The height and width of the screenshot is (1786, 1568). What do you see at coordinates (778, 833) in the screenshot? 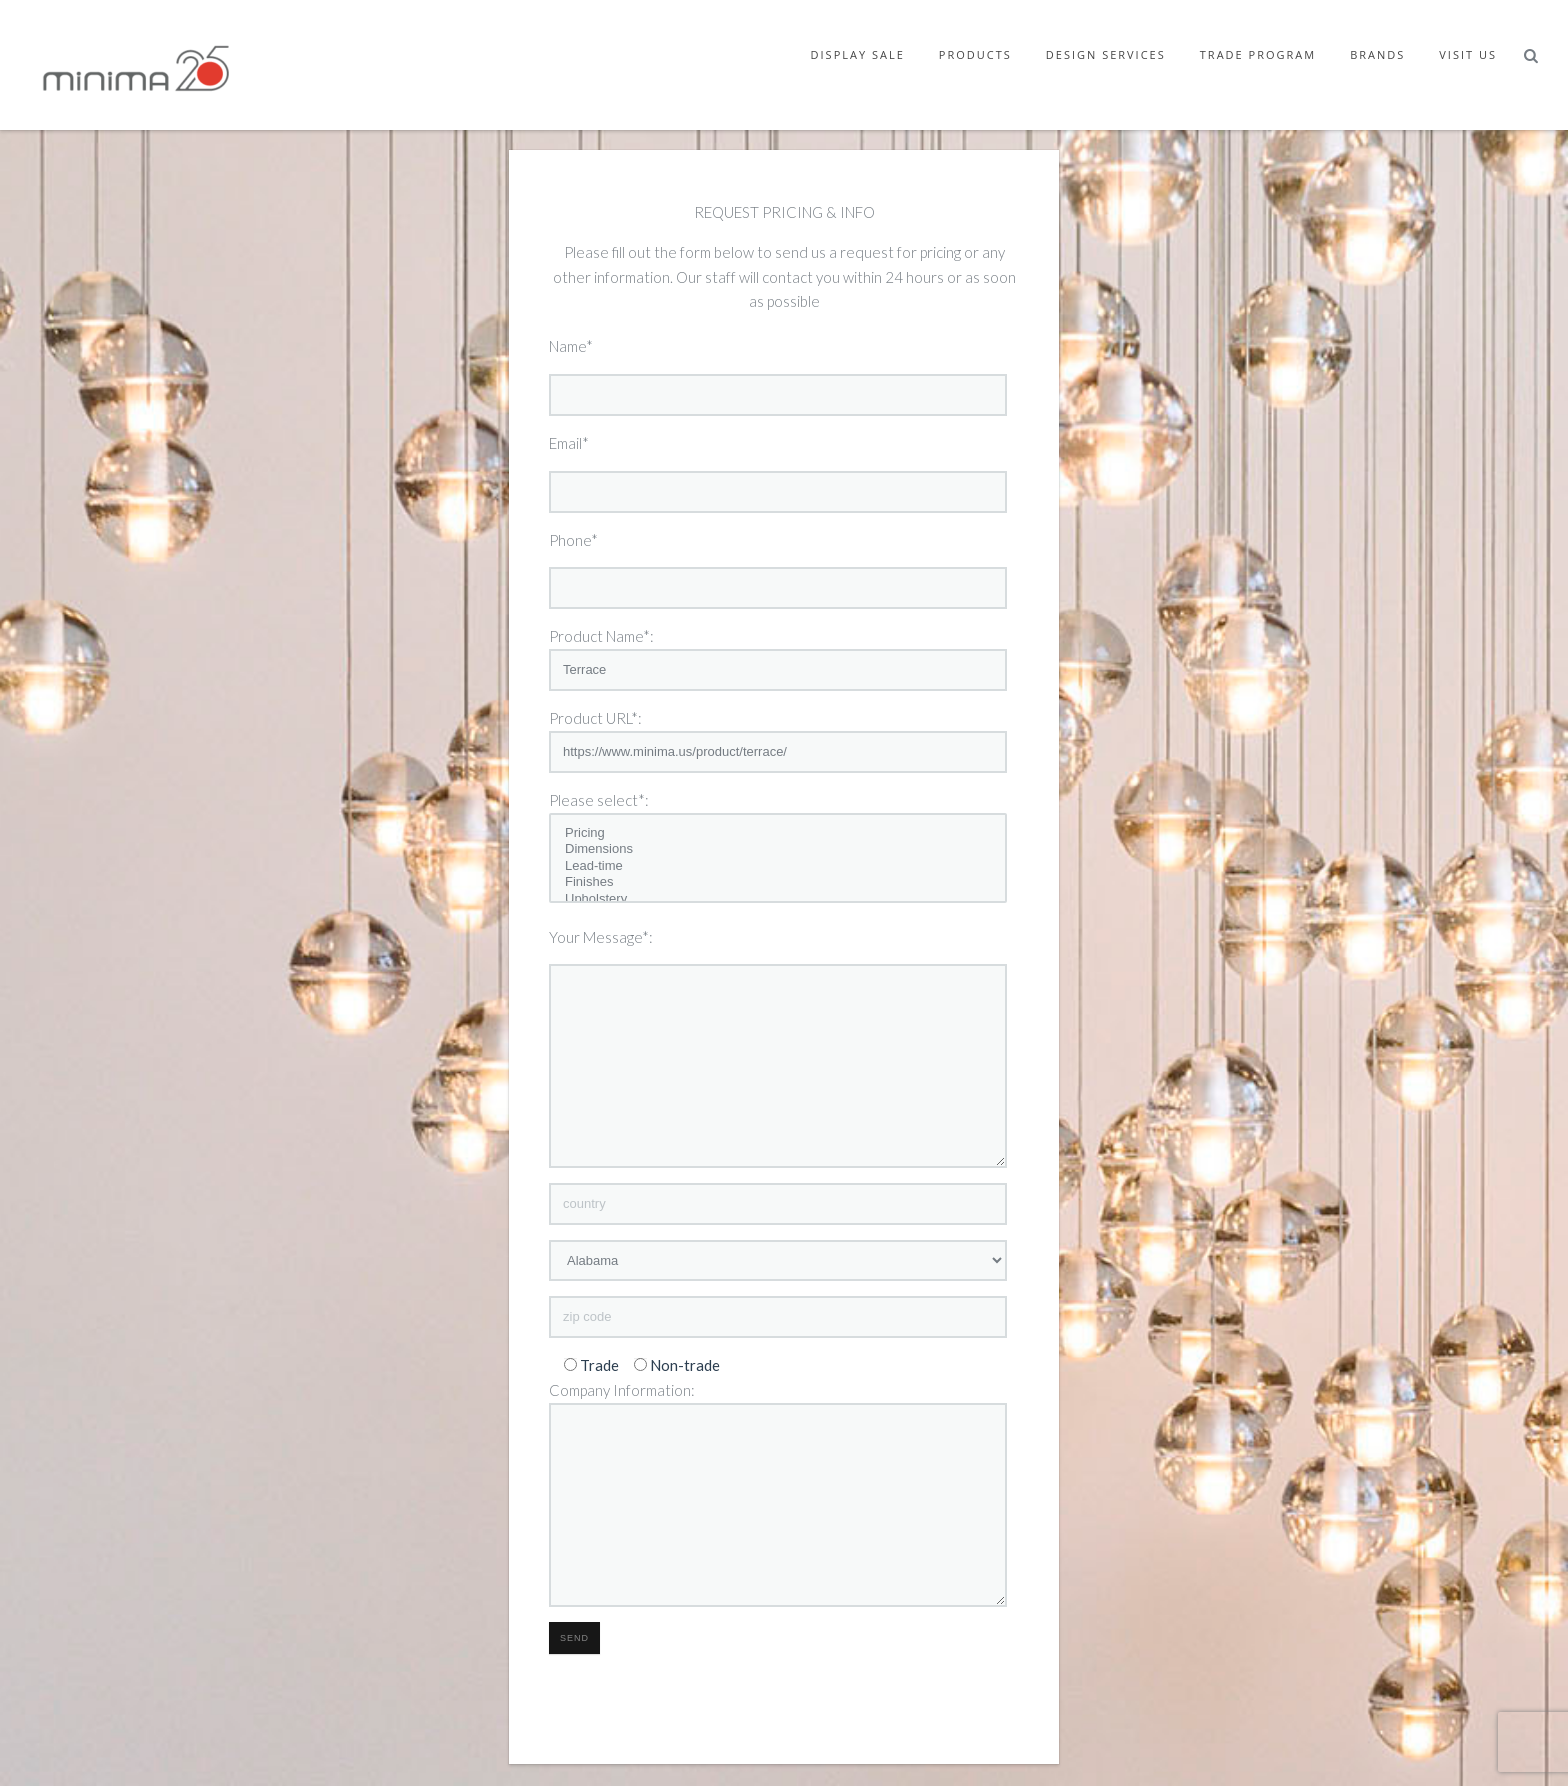
I see `Pricing` at bounding box center [778, 833].